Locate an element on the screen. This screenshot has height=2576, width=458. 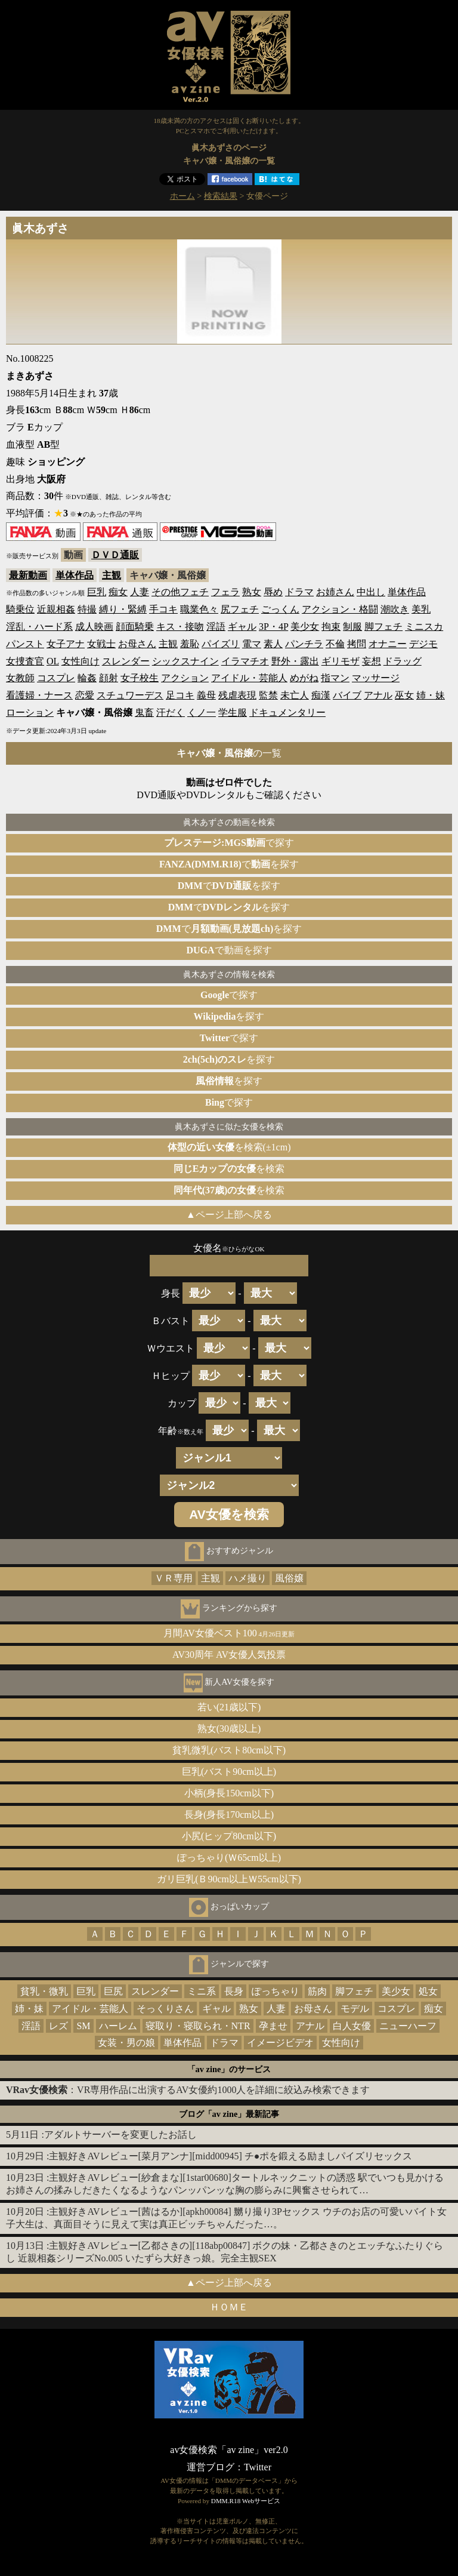
アクション is located at coordinates (185, 678).